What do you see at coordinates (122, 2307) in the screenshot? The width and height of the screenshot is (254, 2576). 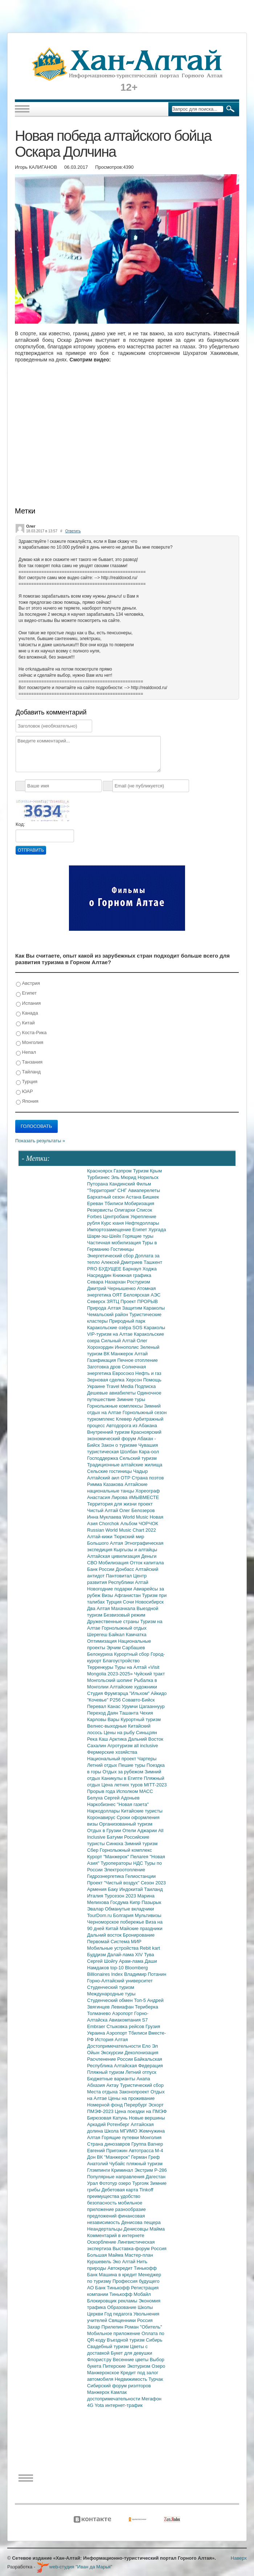 I see `Образование` at bounding box center [122, 2307].